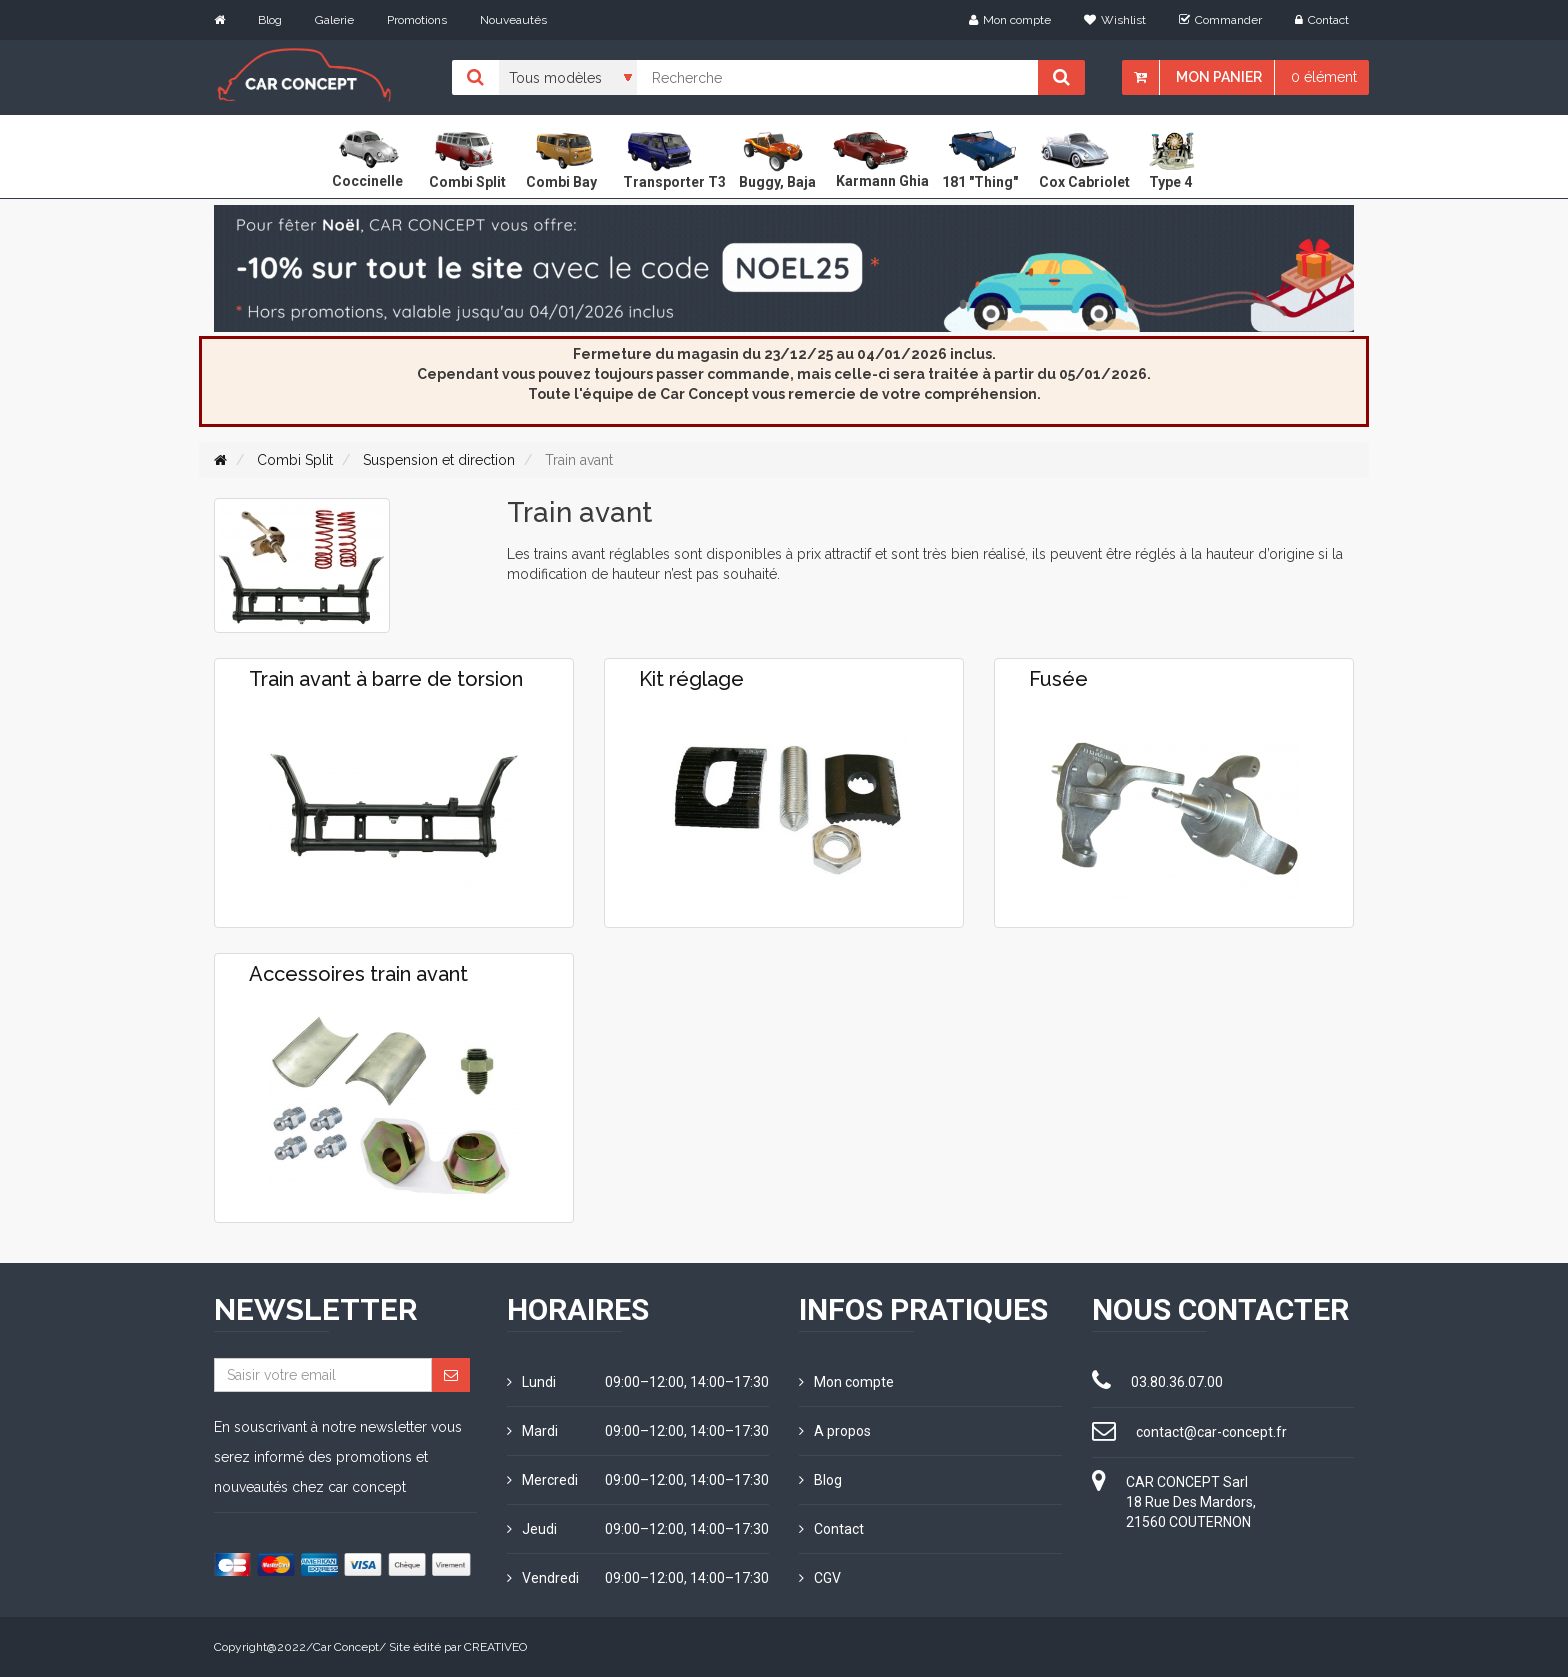  Describe the element at coordinates (691, 679) in the screenshot. I see `Kit réglage` at that location.